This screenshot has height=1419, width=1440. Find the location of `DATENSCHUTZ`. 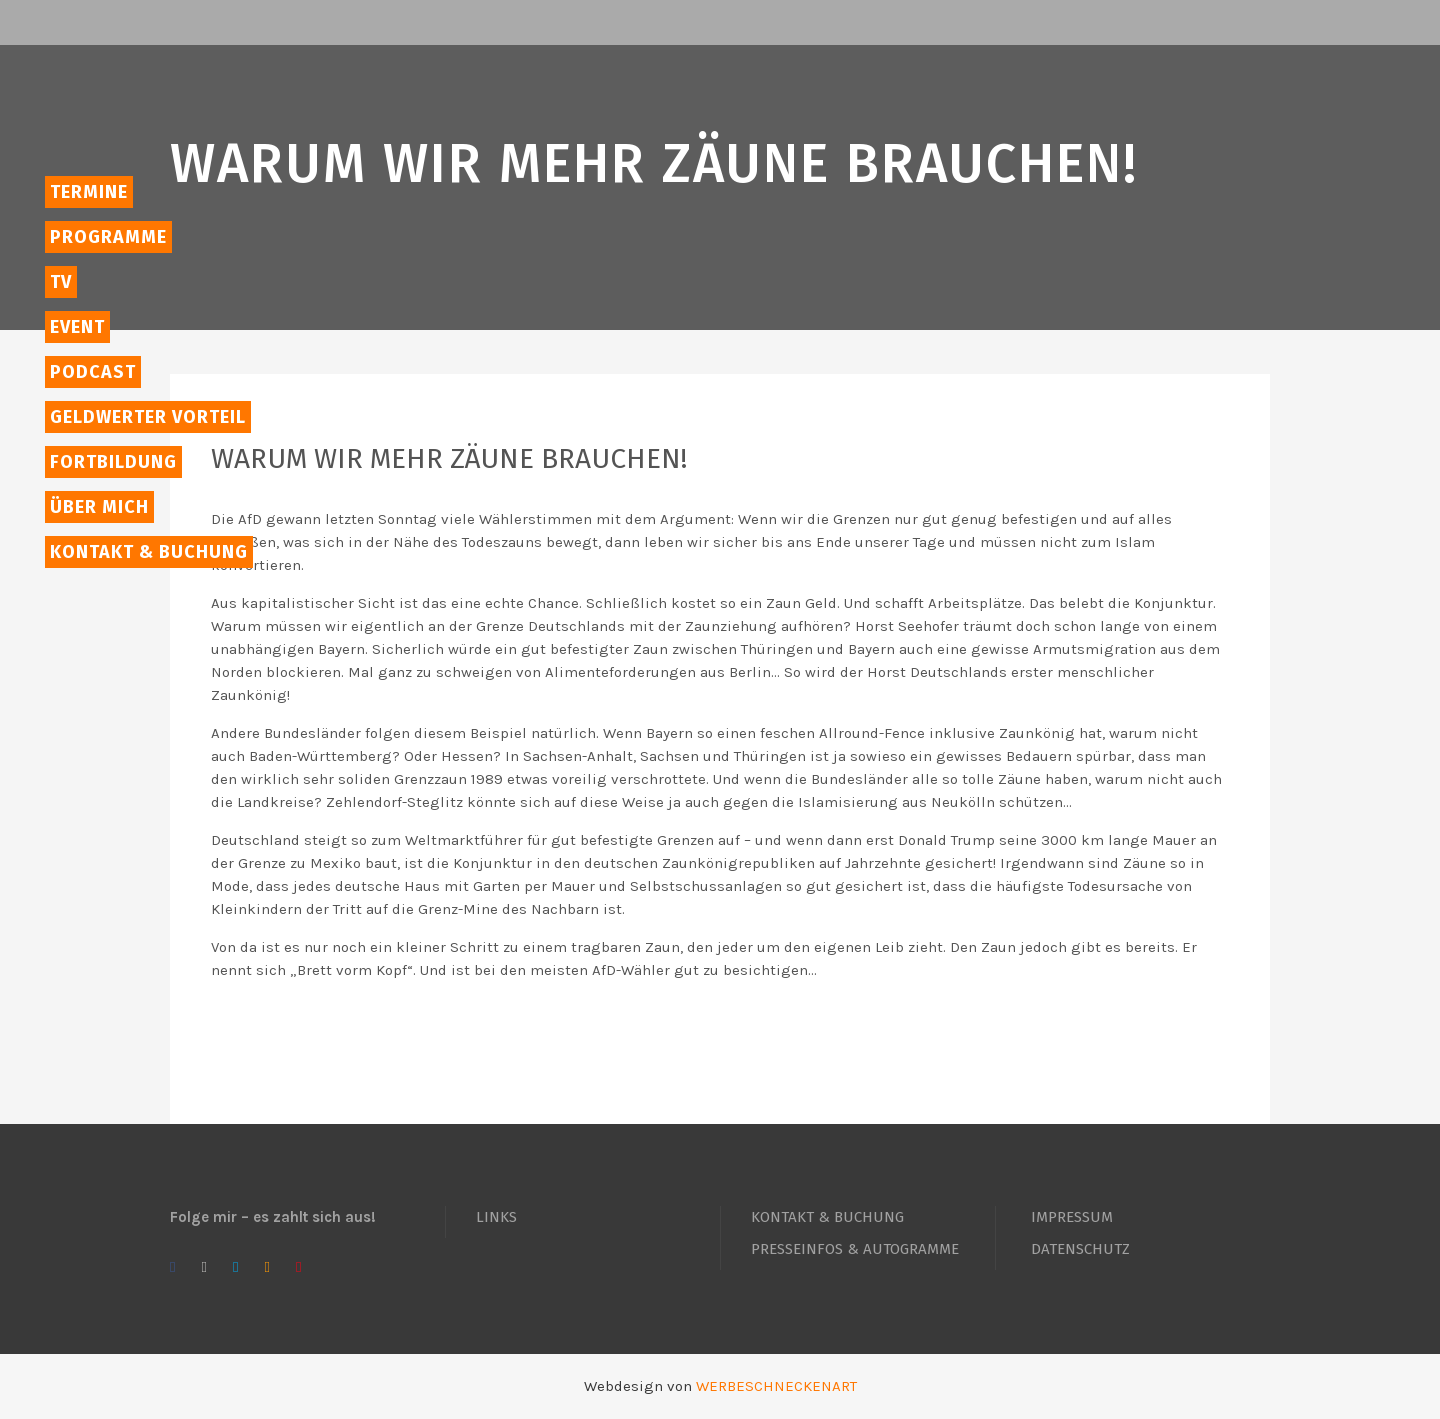

DATENSCHUTZ is located at coordinates (1080, 1249).